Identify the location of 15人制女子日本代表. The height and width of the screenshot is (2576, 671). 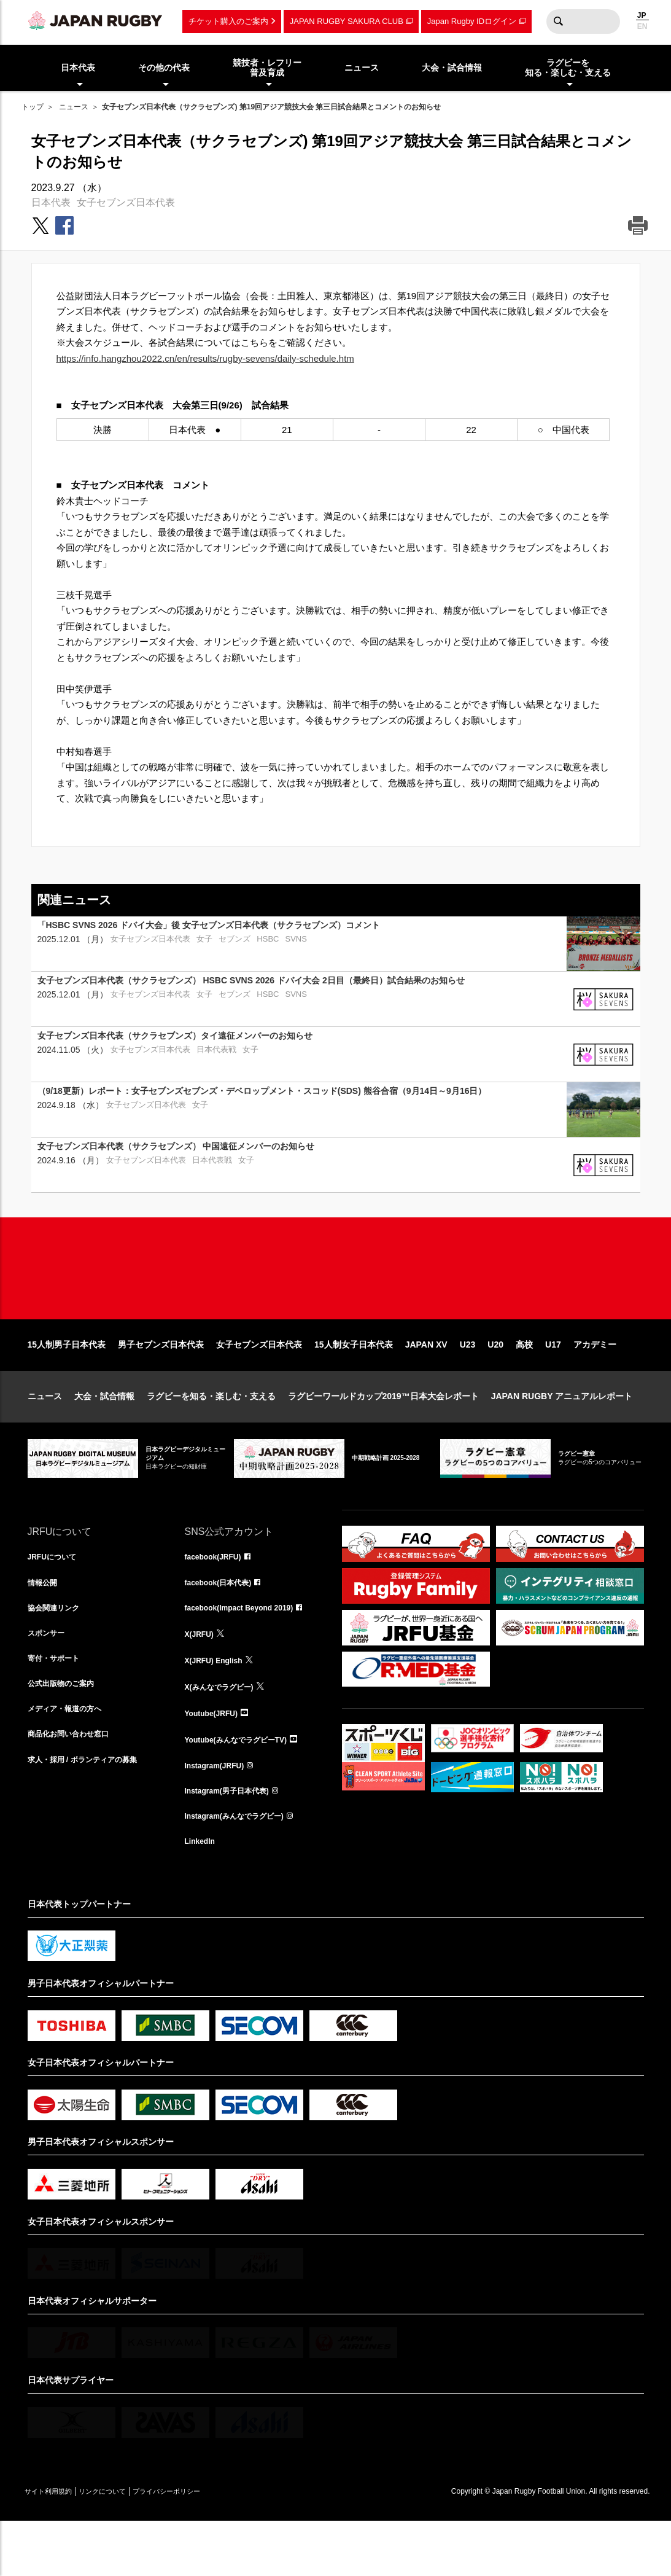
(353, 1384).